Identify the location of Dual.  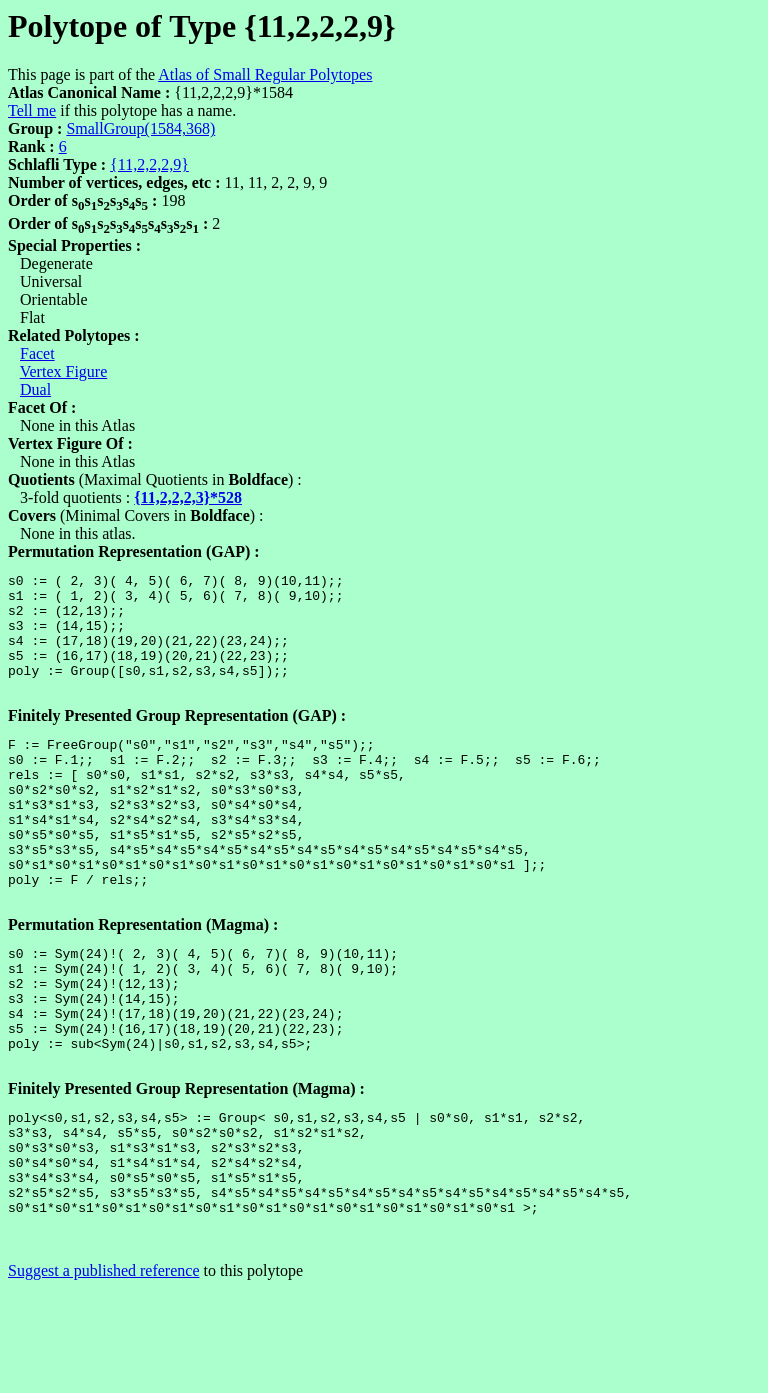
(35, 389).